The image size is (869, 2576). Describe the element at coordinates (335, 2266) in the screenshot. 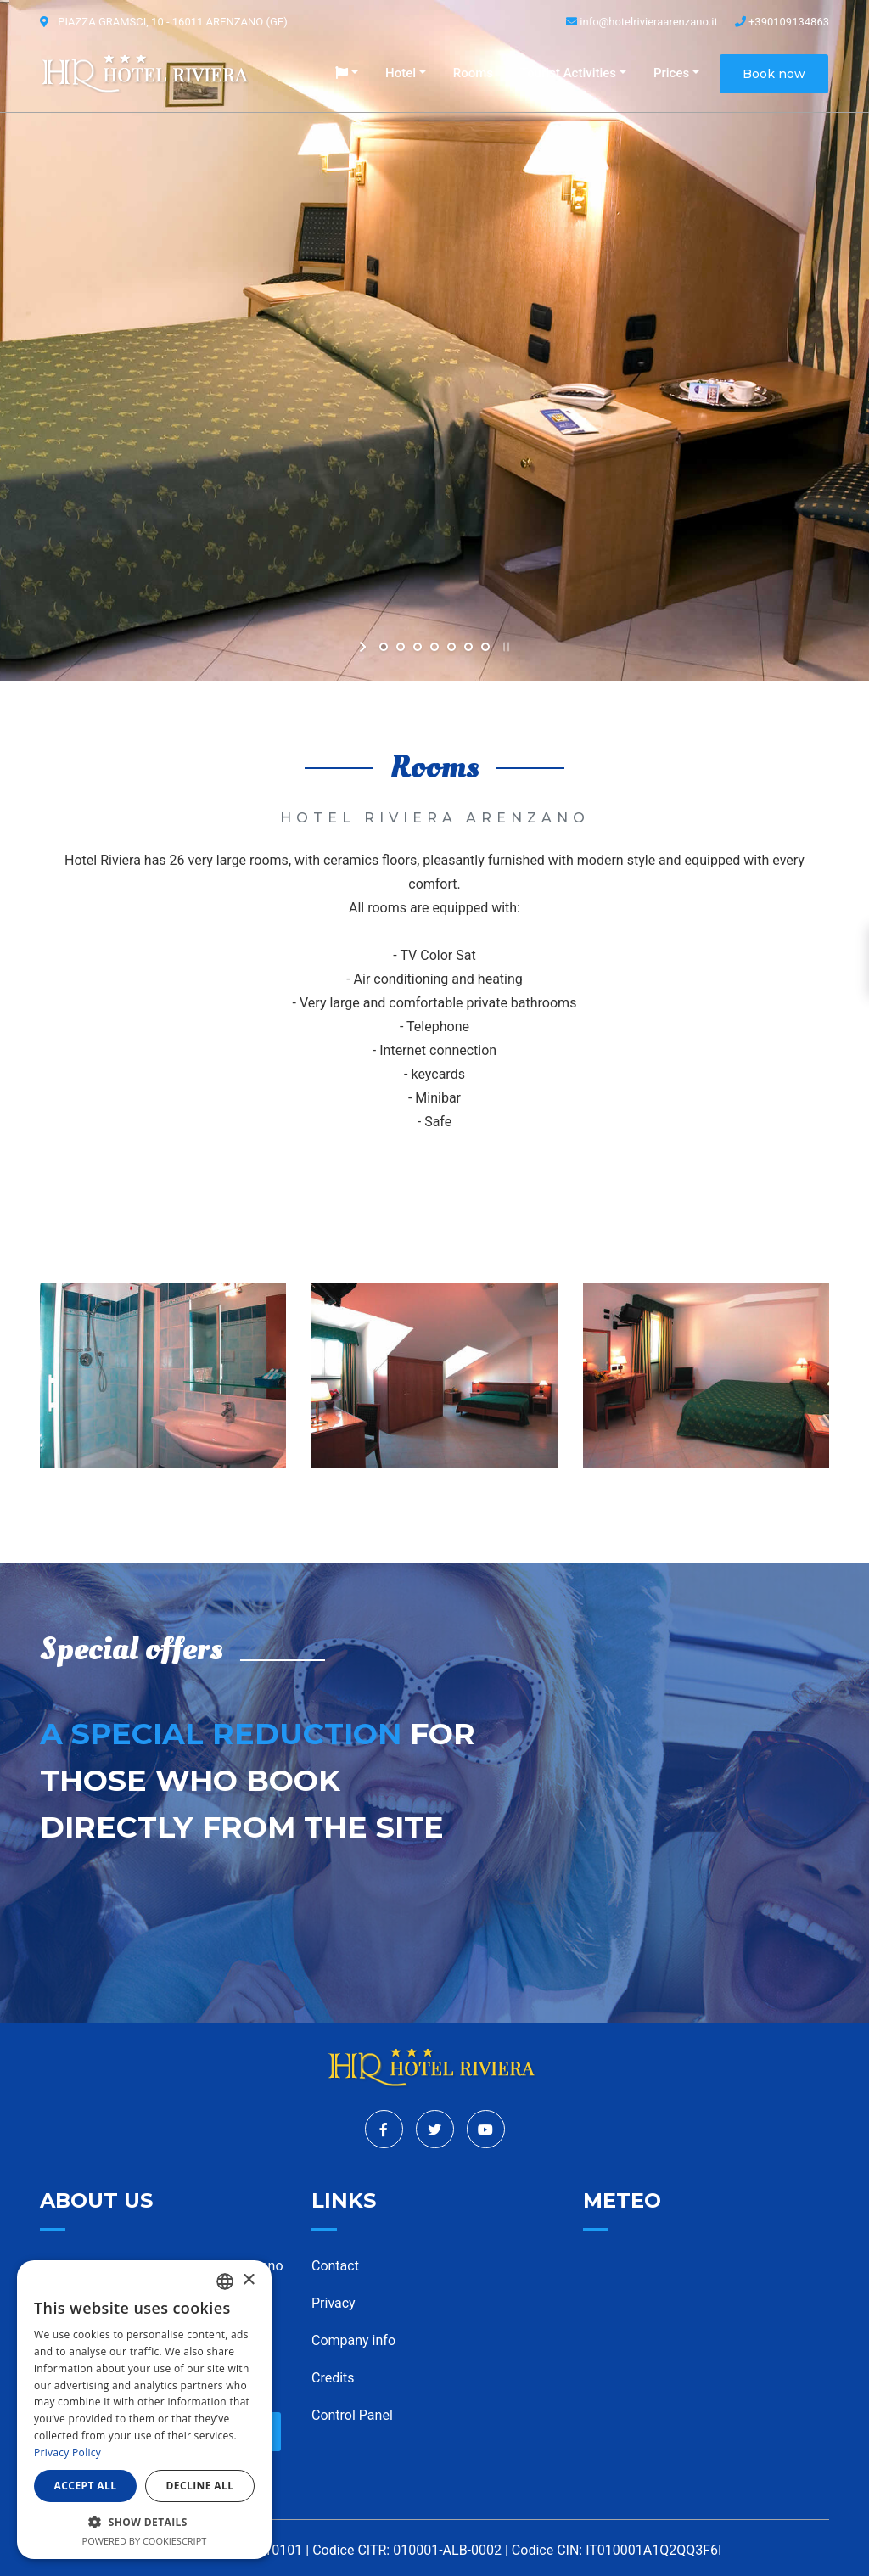

I see `Contact` at that location.